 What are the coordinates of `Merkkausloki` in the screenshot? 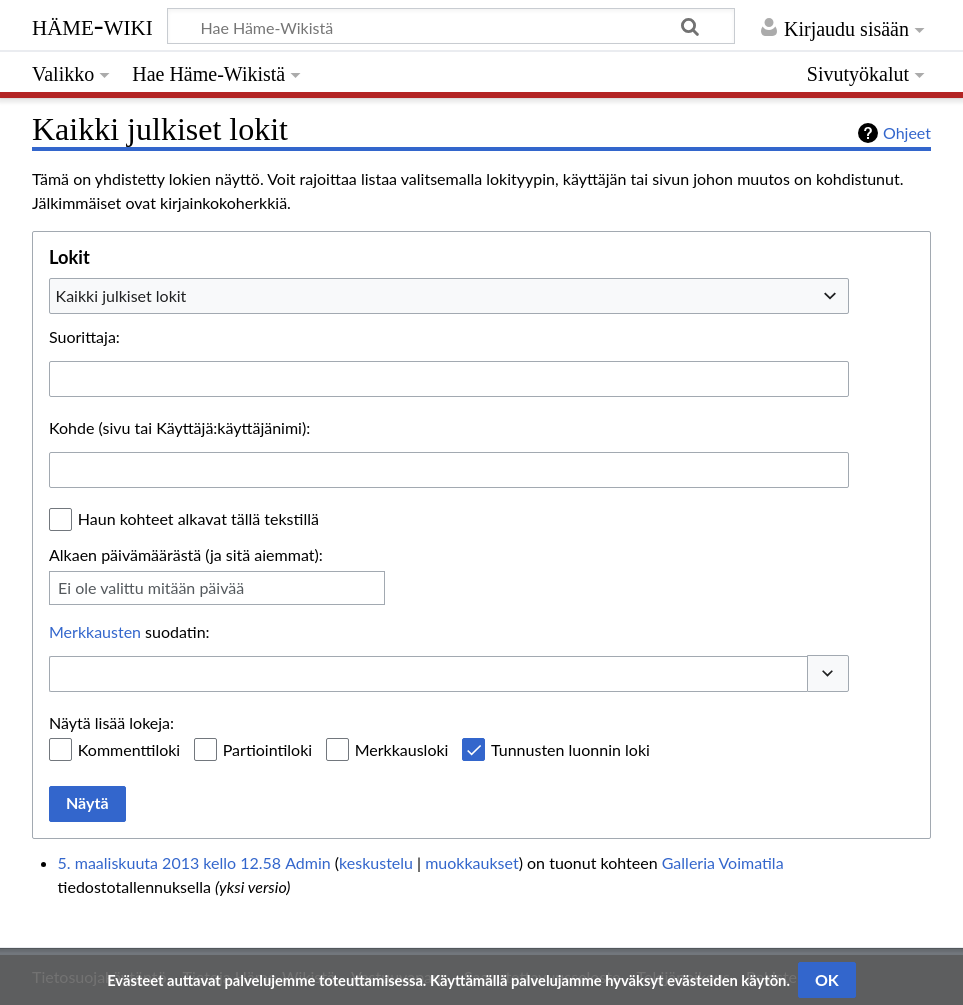 It's located at (402, 749).